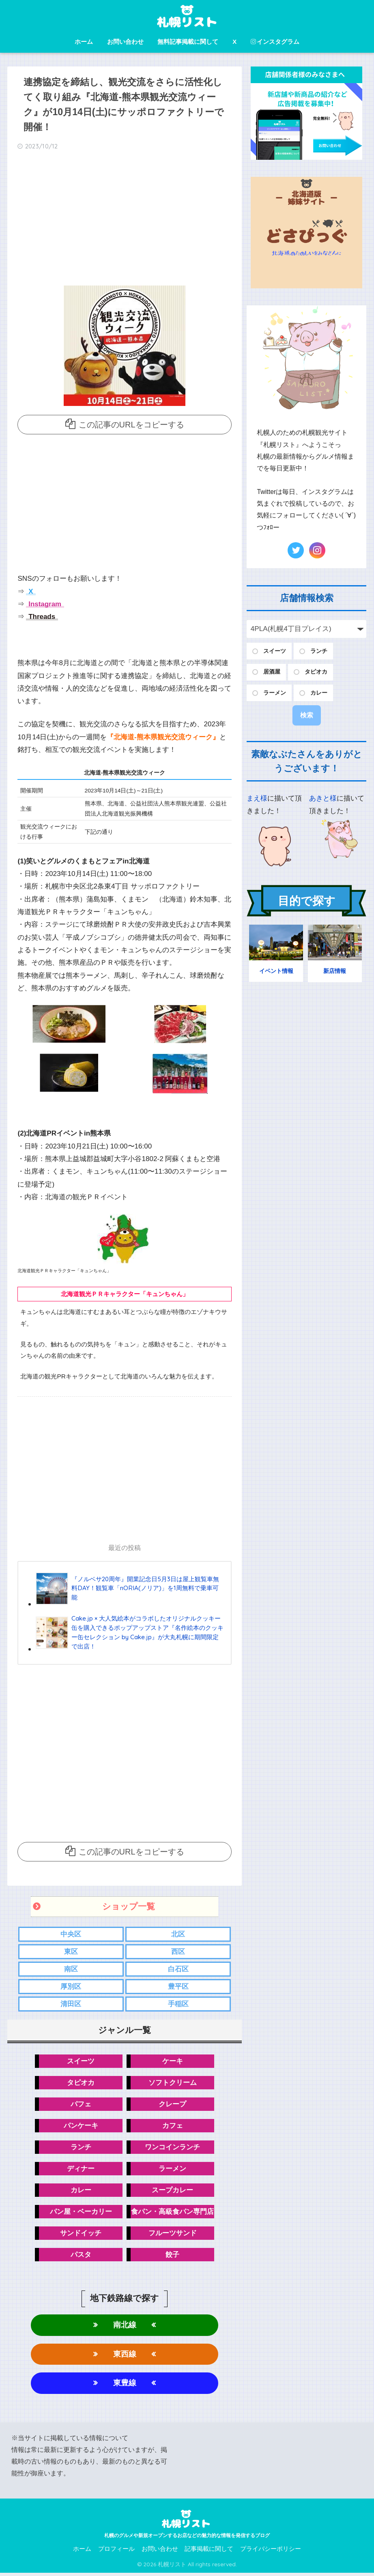 The image size is (374, 2576). I want to click on 中央区, so click(70, 1934).